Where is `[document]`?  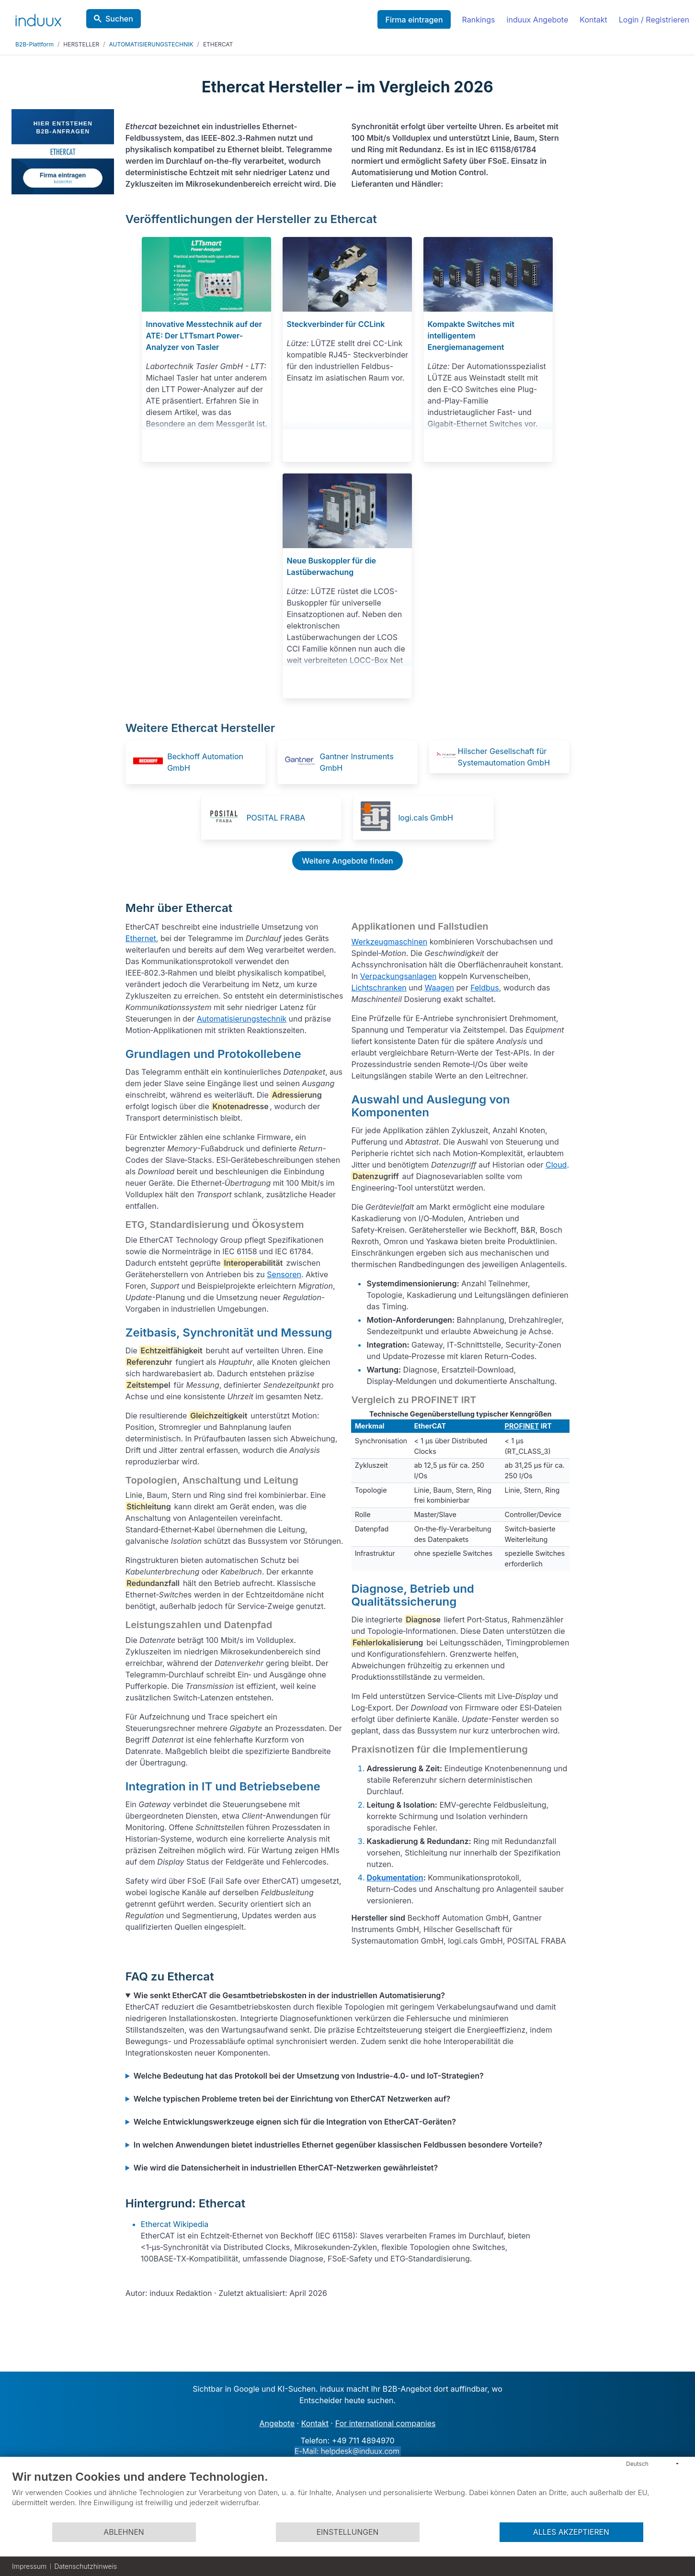
[document] is located at coordinates (347, 2495).